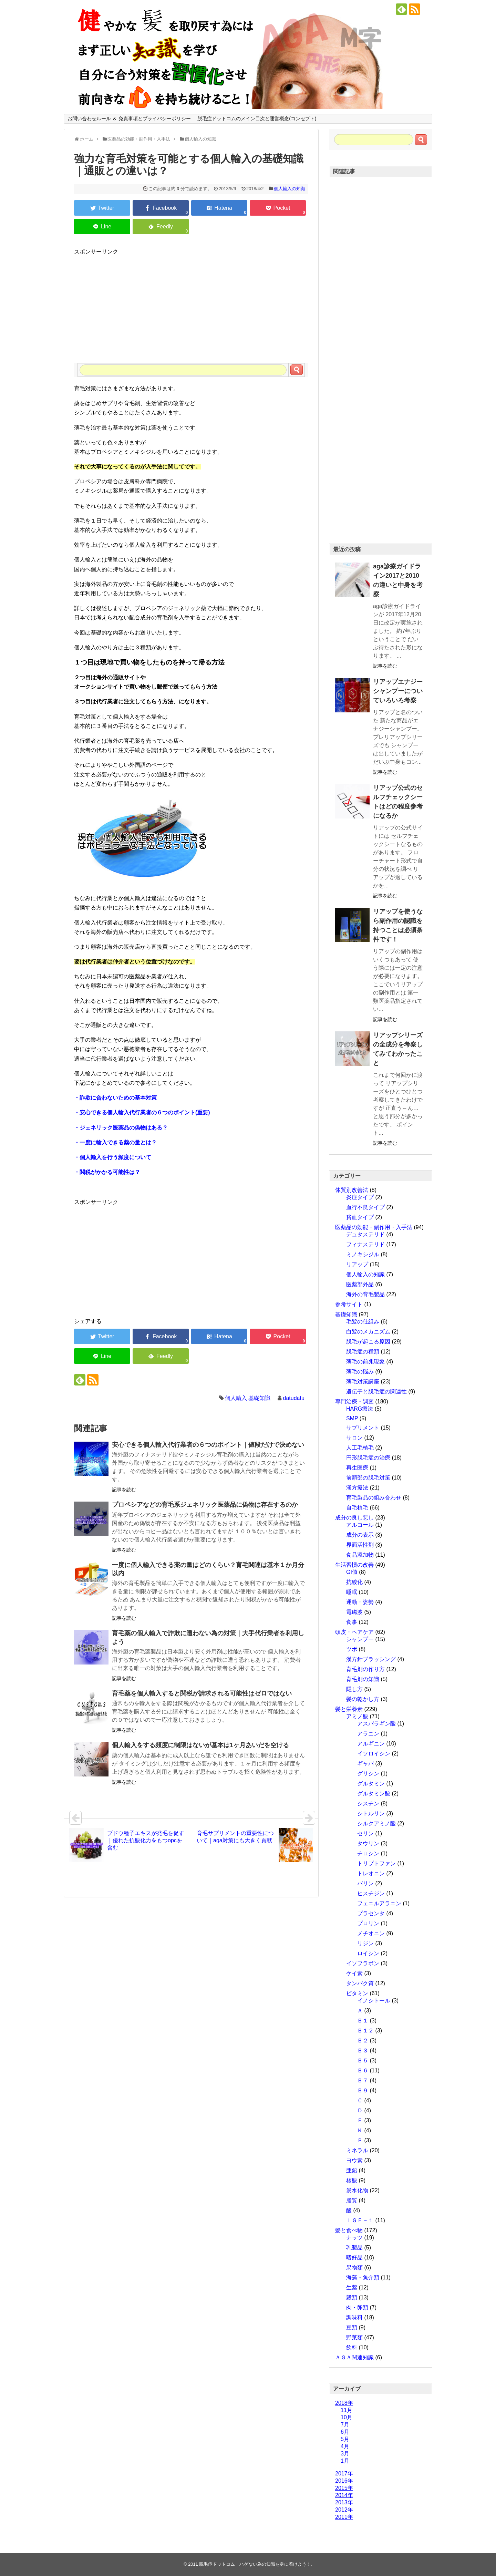 The height and width of the screenshot is (2576, 496). I want to click on 薄毛の悩み, so click(360, 1371).